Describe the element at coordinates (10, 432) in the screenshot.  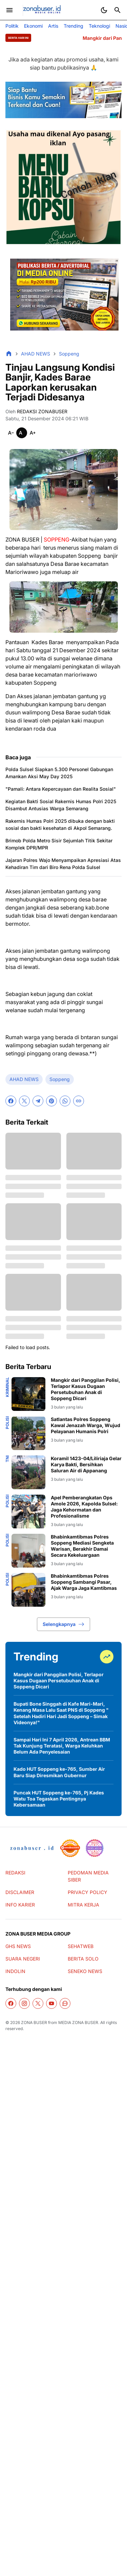
I see `[Smaller]` at that location.